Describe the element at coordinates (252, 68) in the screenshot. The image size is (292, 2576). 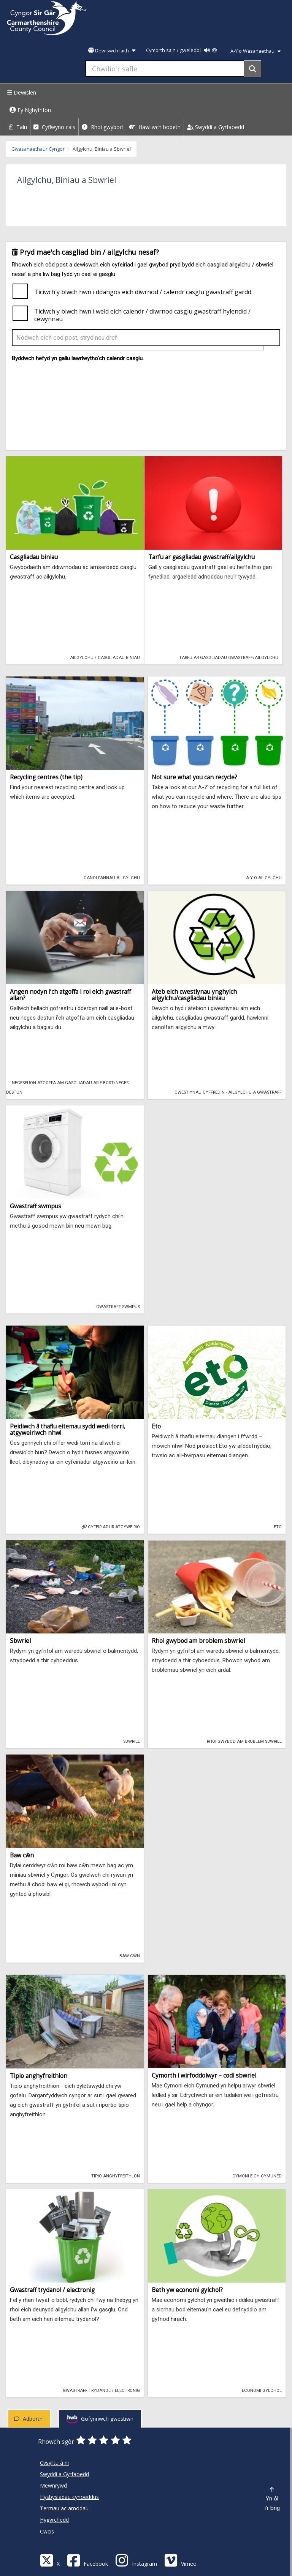
I see `[Search]` at that location.